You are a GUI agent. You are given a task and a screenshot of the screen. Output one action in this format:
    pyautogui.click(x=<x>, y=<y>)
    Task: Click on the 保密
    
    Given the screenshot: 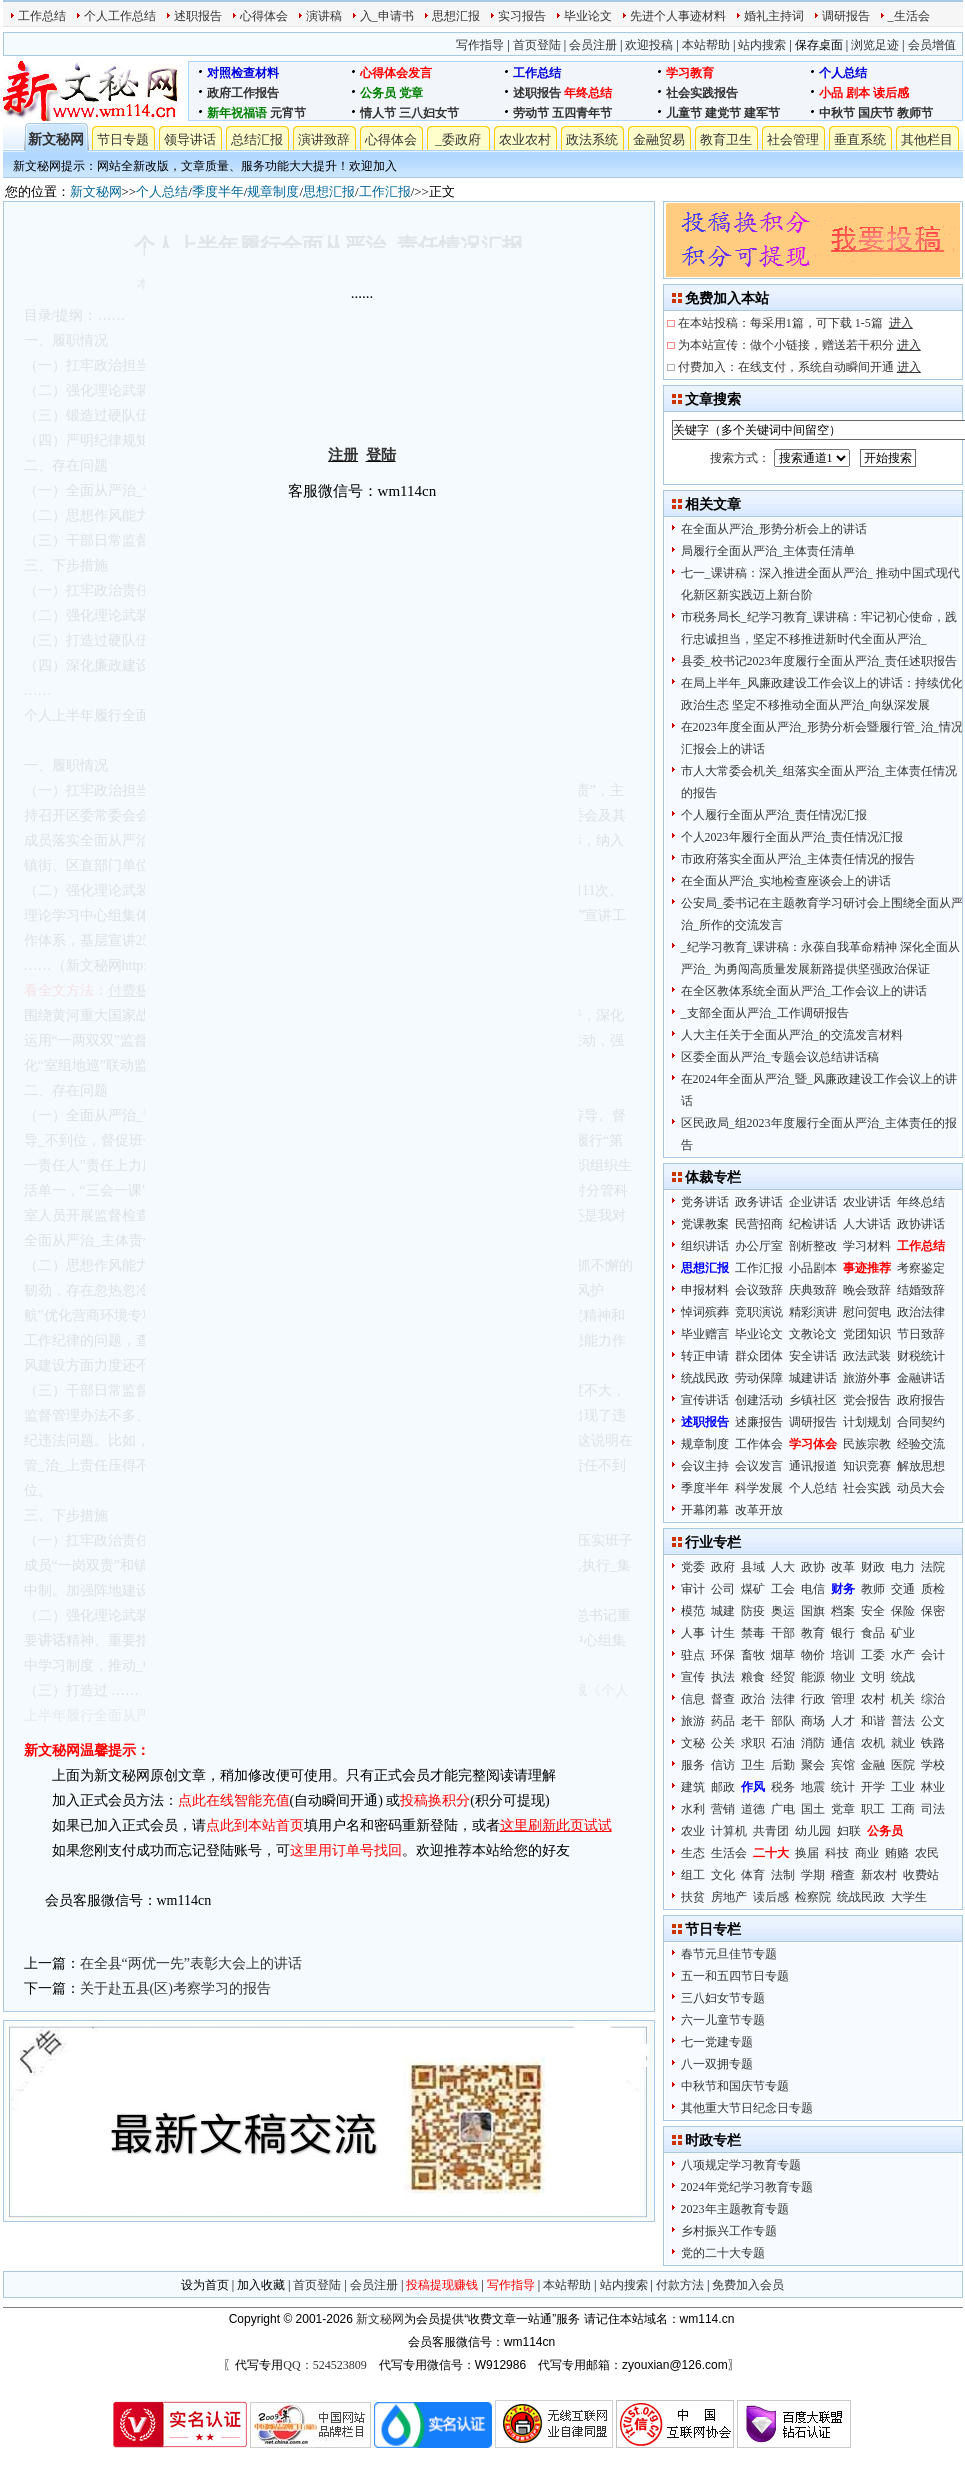 What is the action you would take?
    pyautogui.click(x=933, y=1611)
    